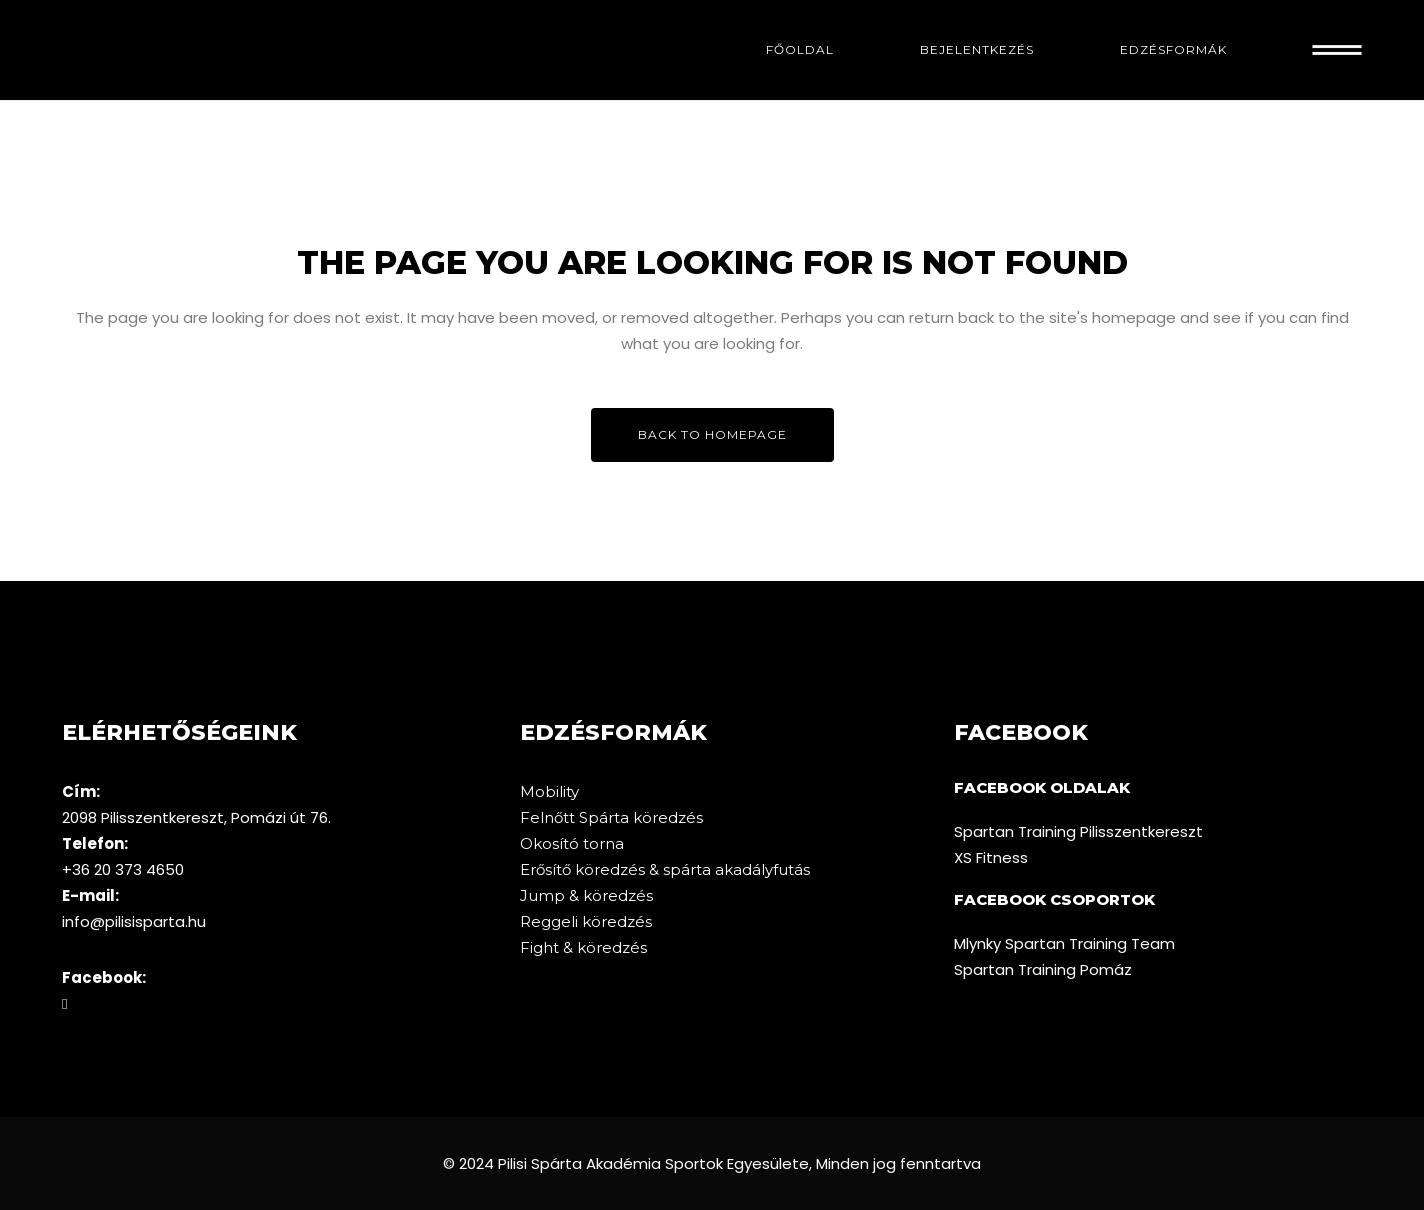 The height and width of the screenshot is (1210, 1424). What do you see at coordinates (665, 869) in the screenshot?
I see `Erősítő köredzés & spárta akadályfutás` at bounding box center [665, 869].